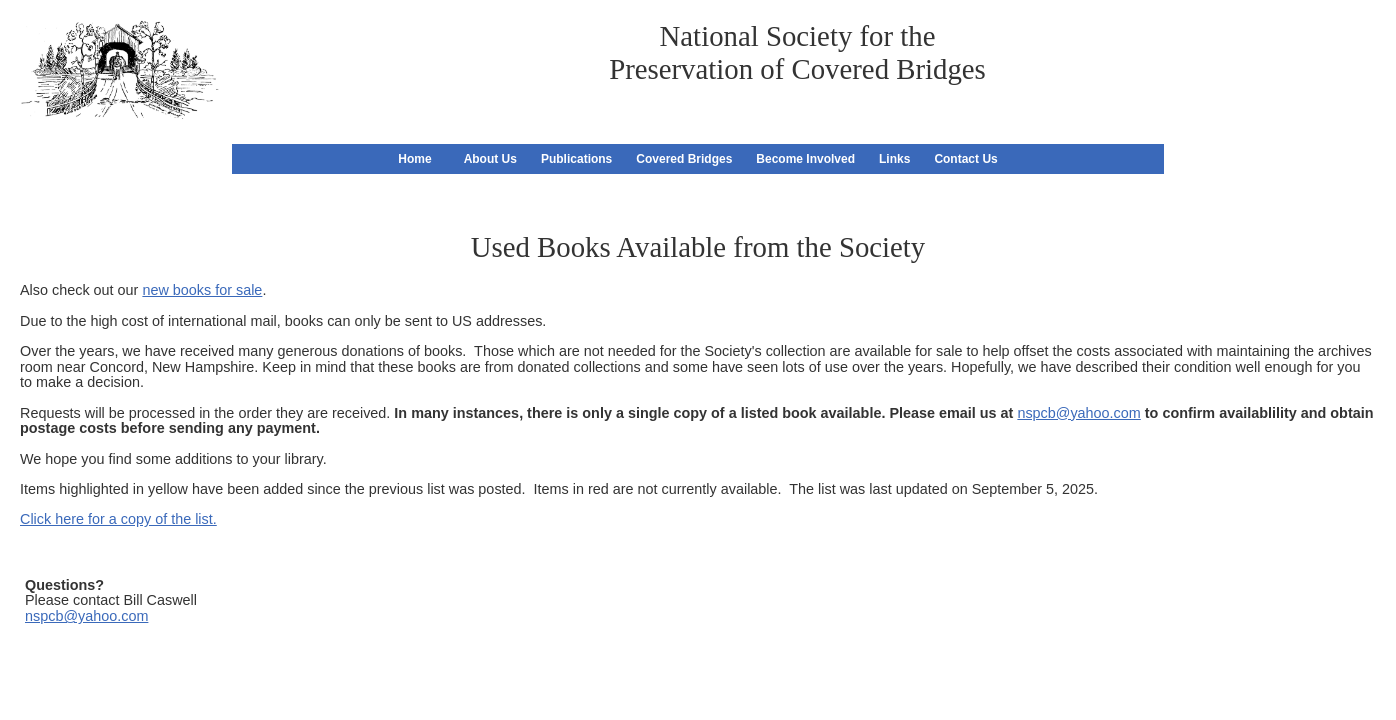  I want to click on Click here for a copy of the list., so click(118, 519).